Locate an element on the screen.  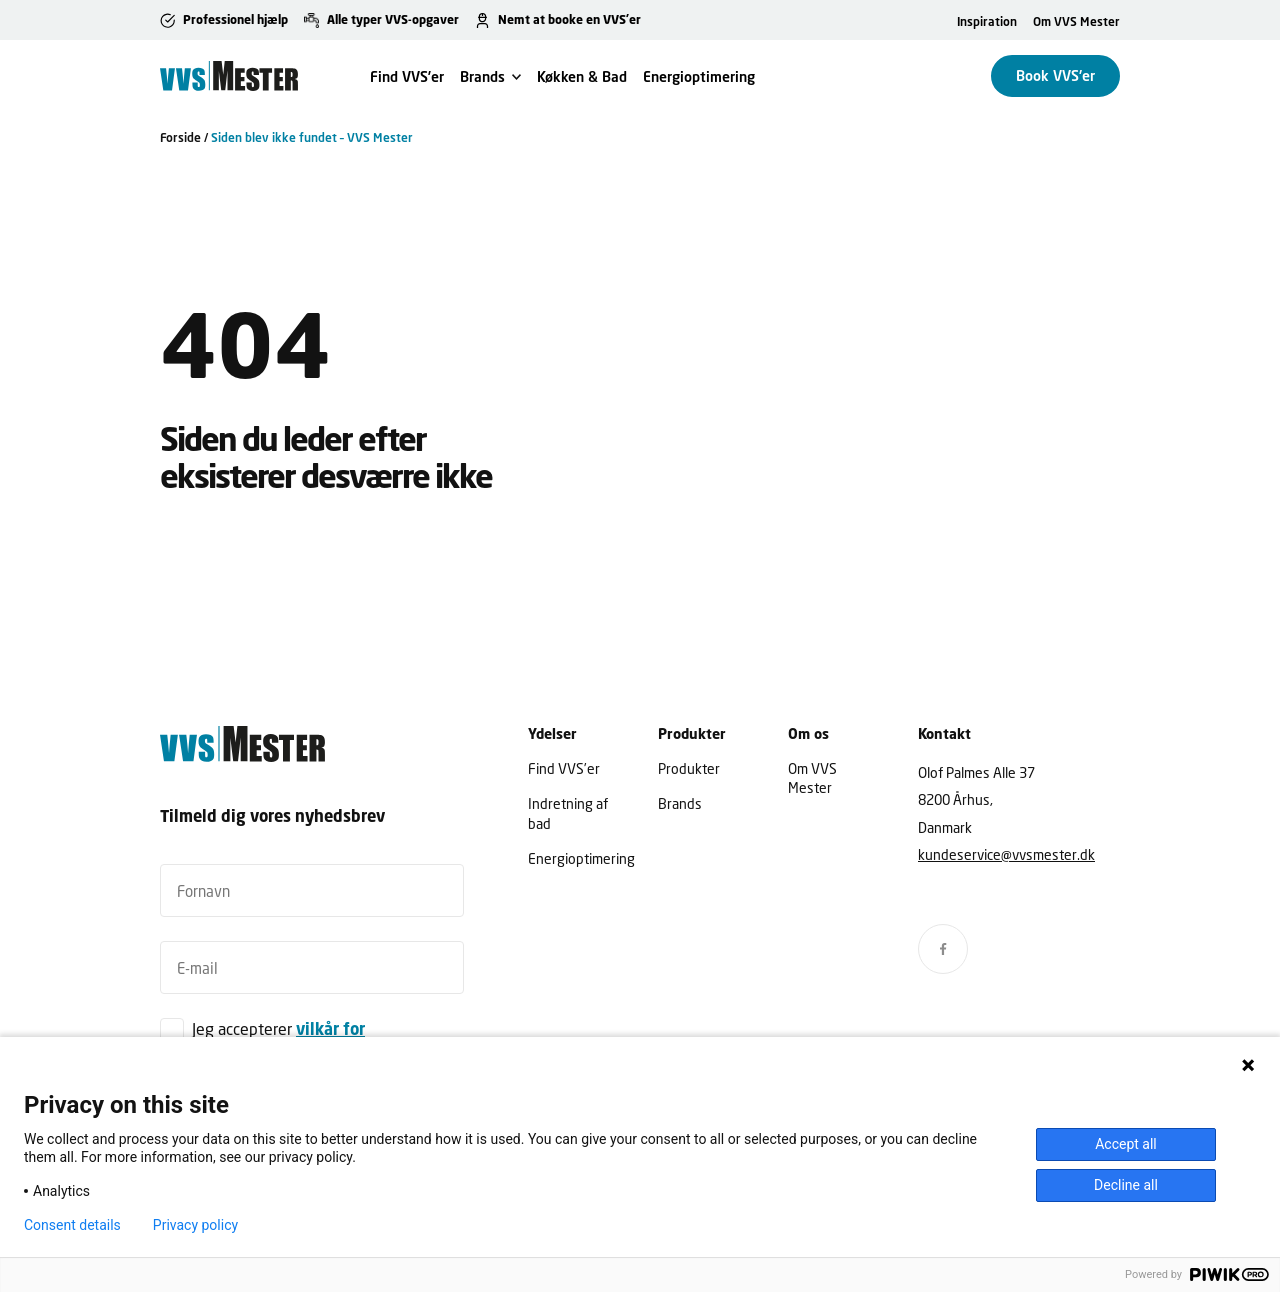
Book VVS'er is located at coordinates (1055, 75).